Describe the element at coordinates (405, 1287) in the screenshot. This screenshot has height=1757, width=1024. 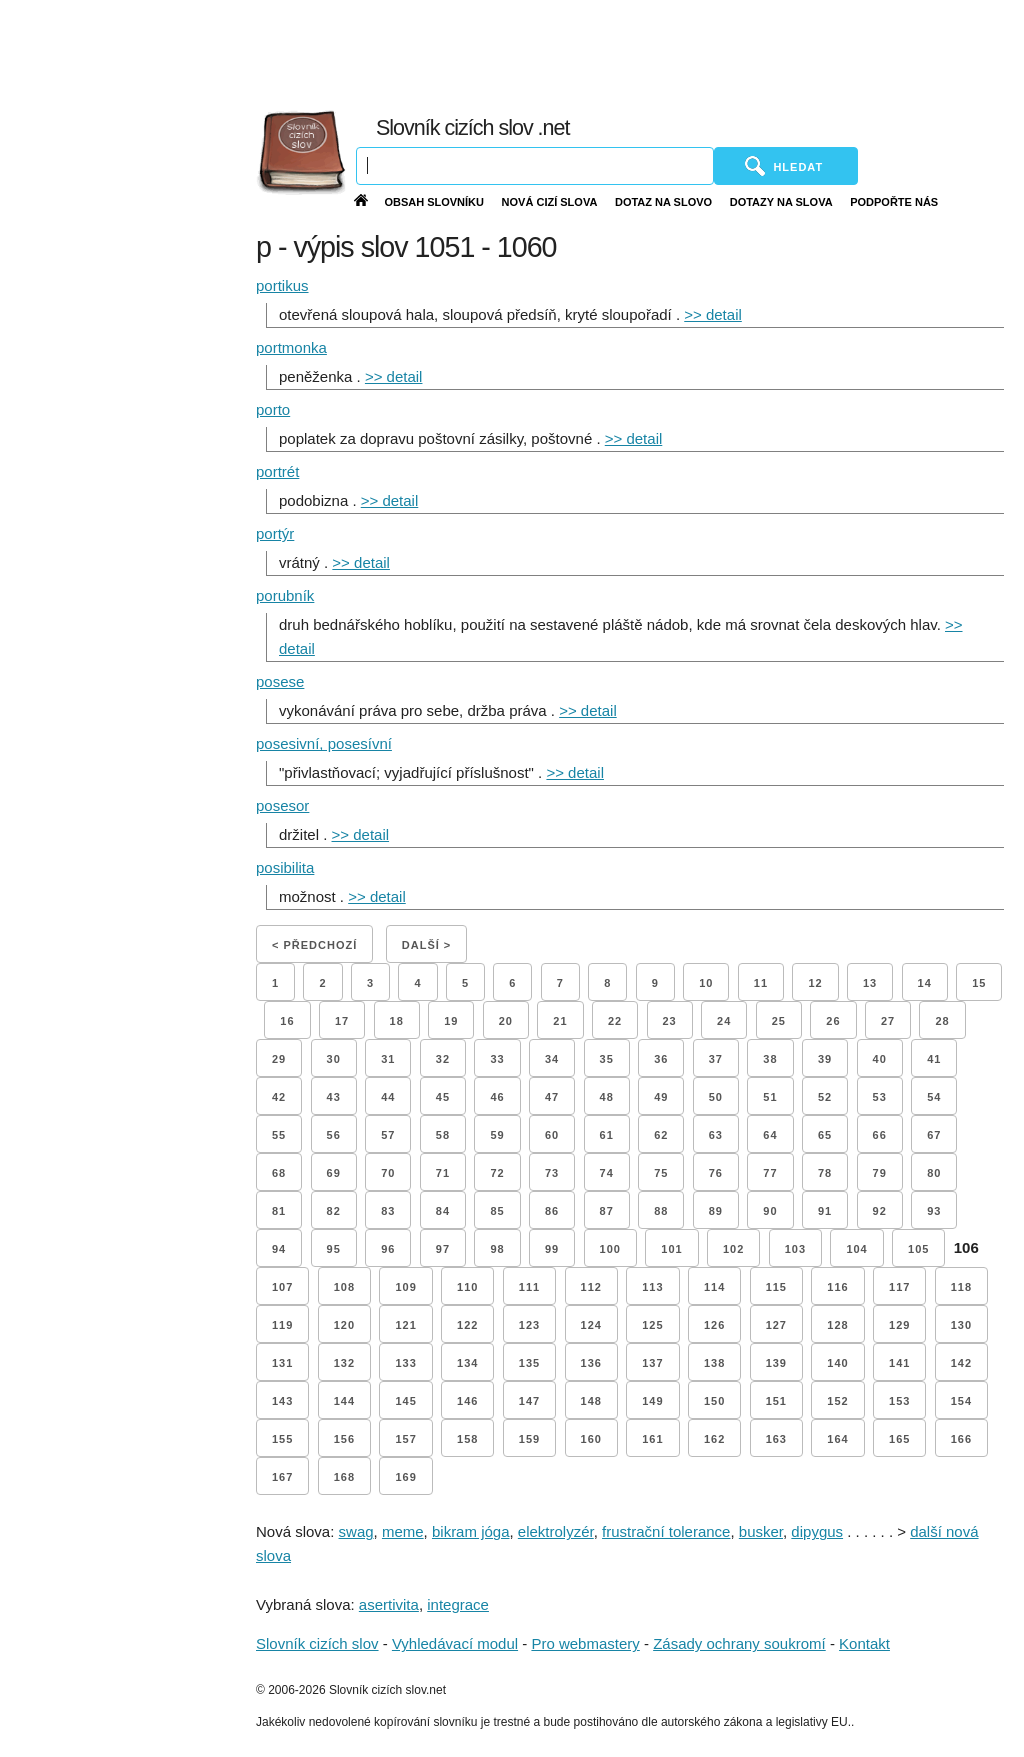
I see `109` at that location.